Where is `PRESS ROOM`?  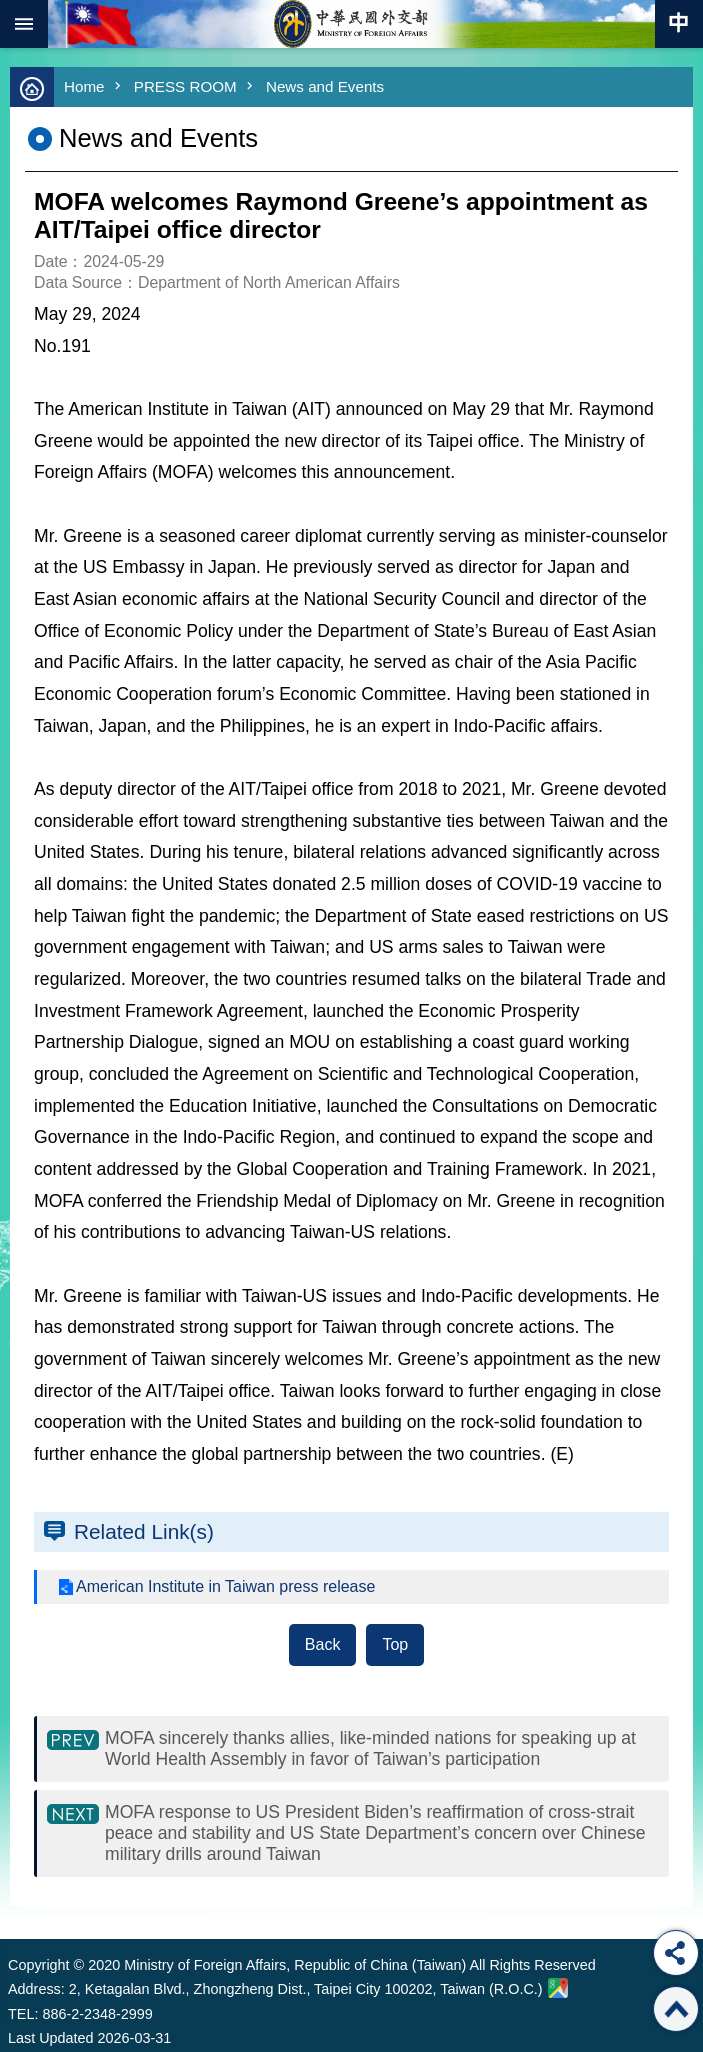
PRESS ROOM is located at coordinates (185, 86).